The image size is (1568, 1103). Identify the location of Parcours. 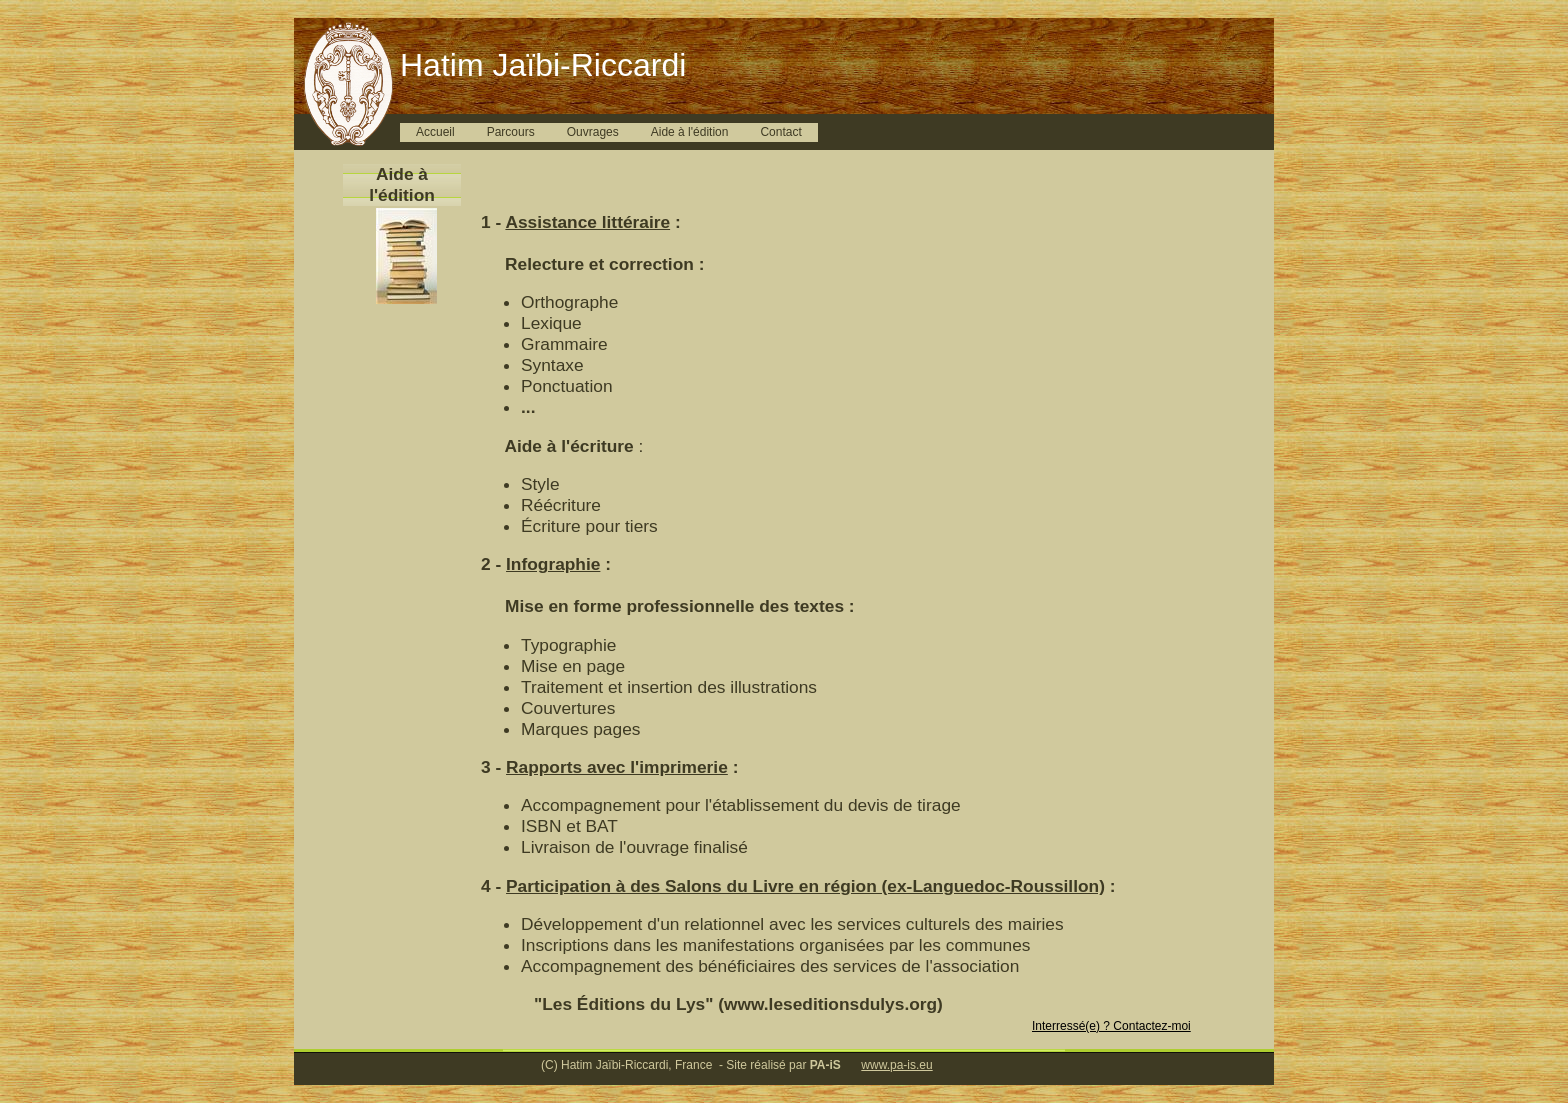
(511, 132).